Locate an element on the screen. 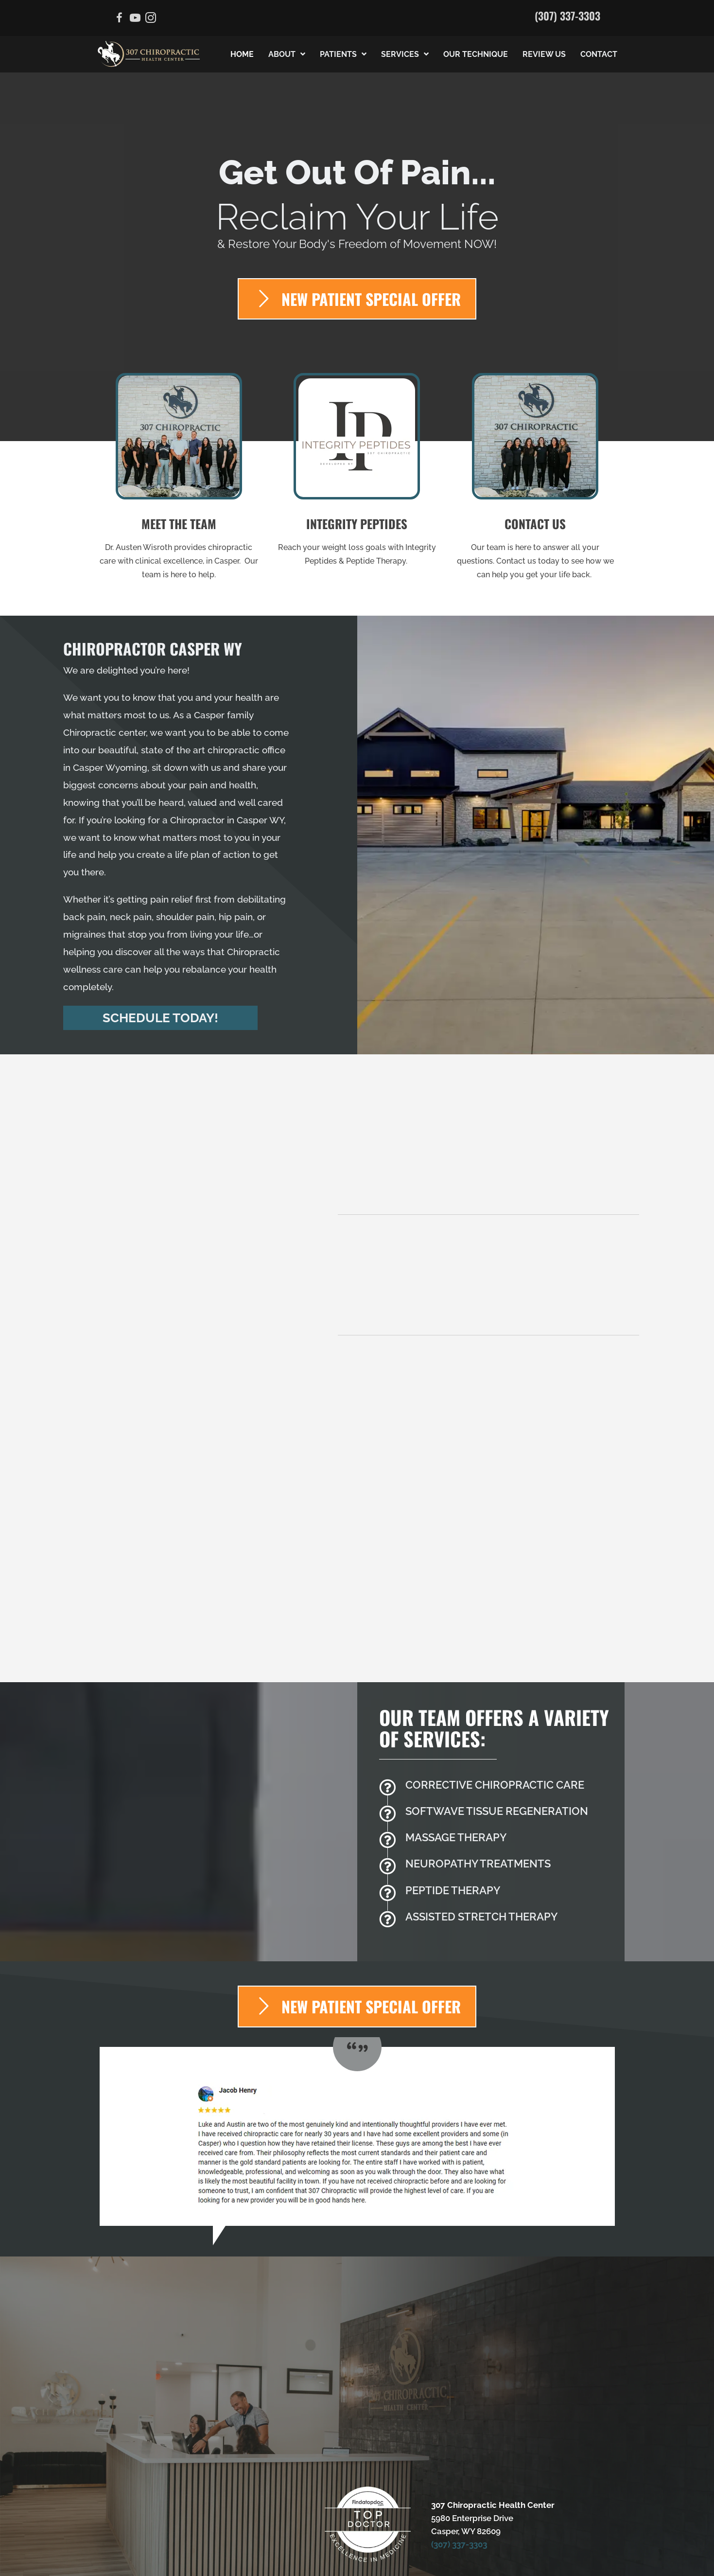 The width and height of the screenshot is (714, 2576). [Go to /us/] is located at coordinates (179, 479).